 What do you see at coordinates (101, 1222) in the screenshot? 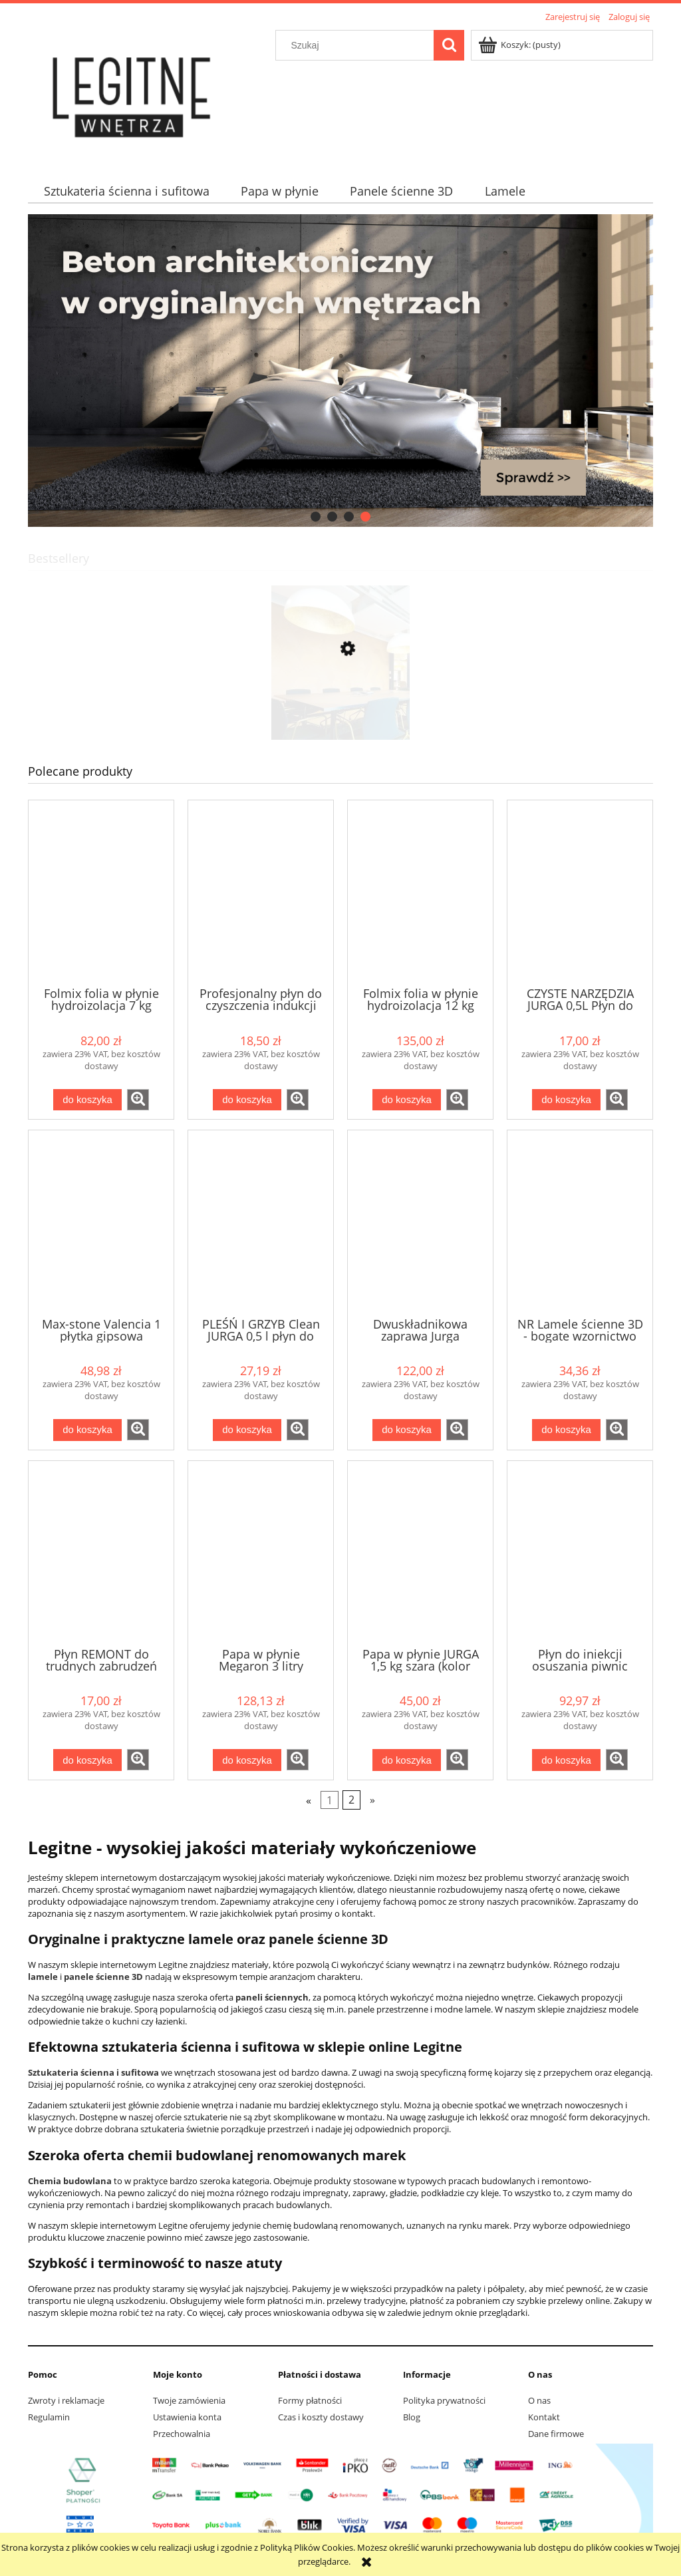
I see `[Przejdź do produktu Max-stone Valencia 1 płytka gipsowa]` at bounding box center [101, 1222].